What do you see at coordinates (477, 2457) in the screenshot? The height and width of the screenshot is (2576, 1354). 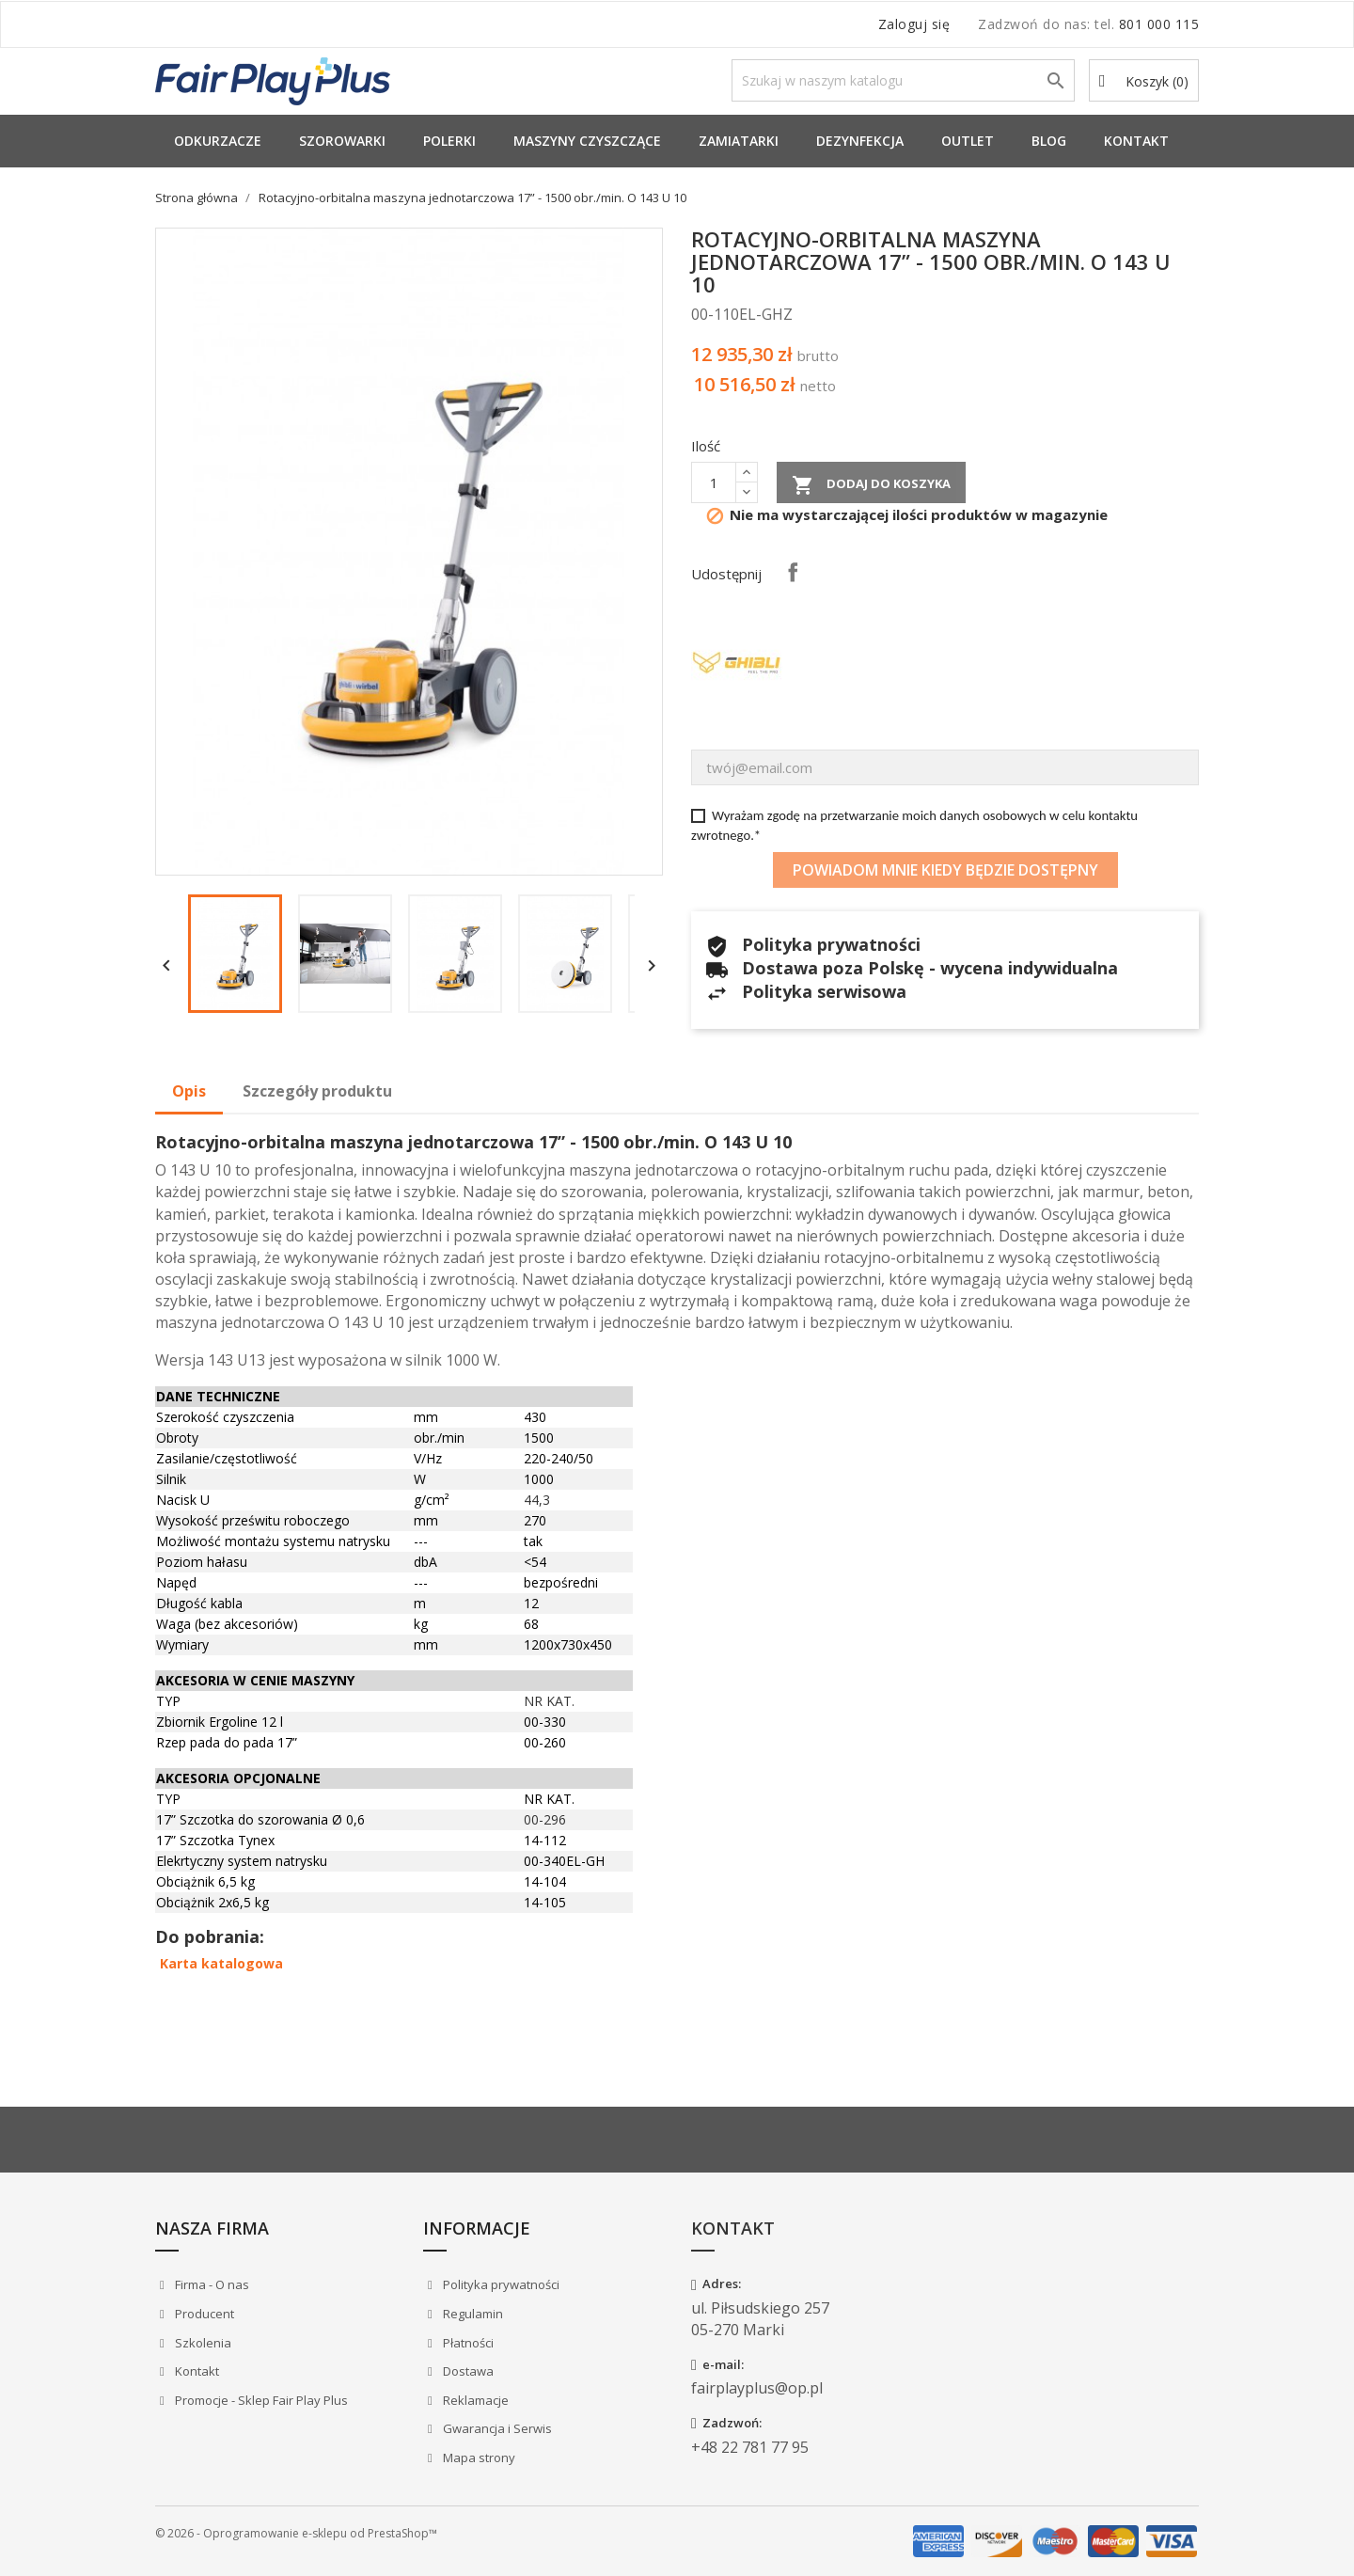 I see `Mapa strony` at bounding box center [477, 2457].